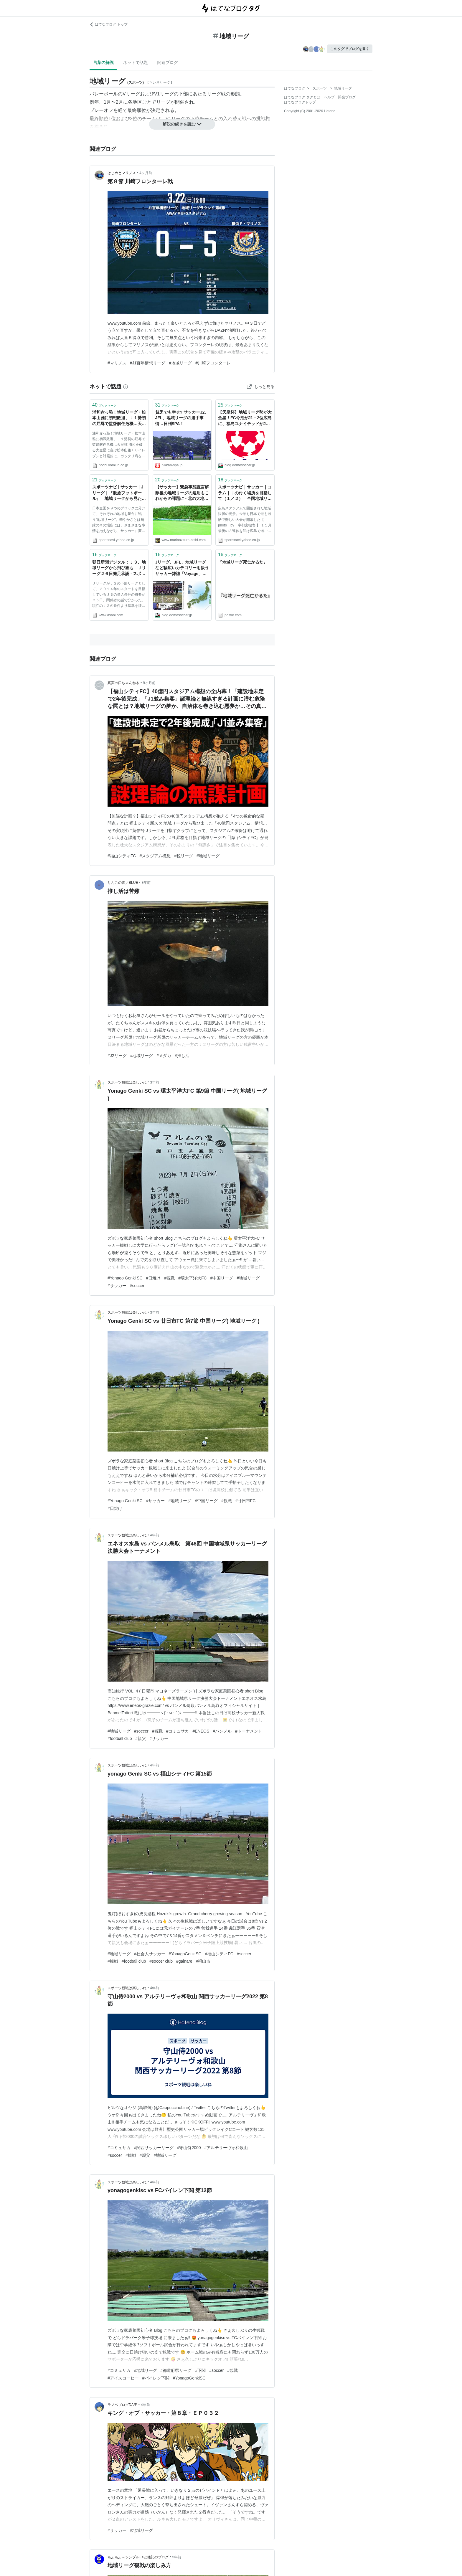 The height and width of the screenshot is (2576, 462). I want to click on #J1百年構想リーグ, so click(148, 363).